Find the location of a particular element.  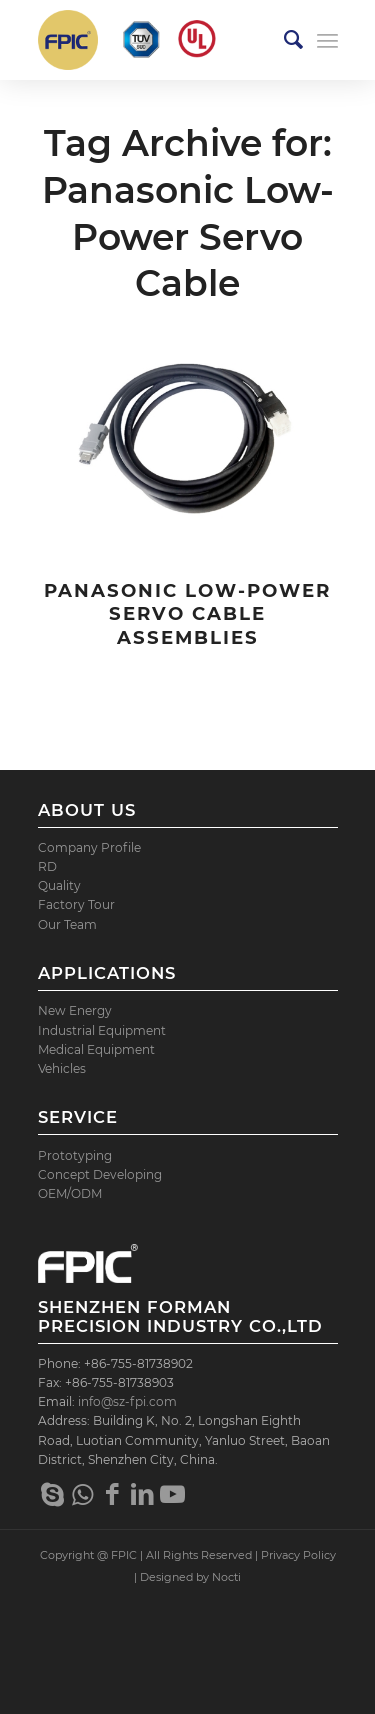

[Search] is located at coordinates (283, 40).